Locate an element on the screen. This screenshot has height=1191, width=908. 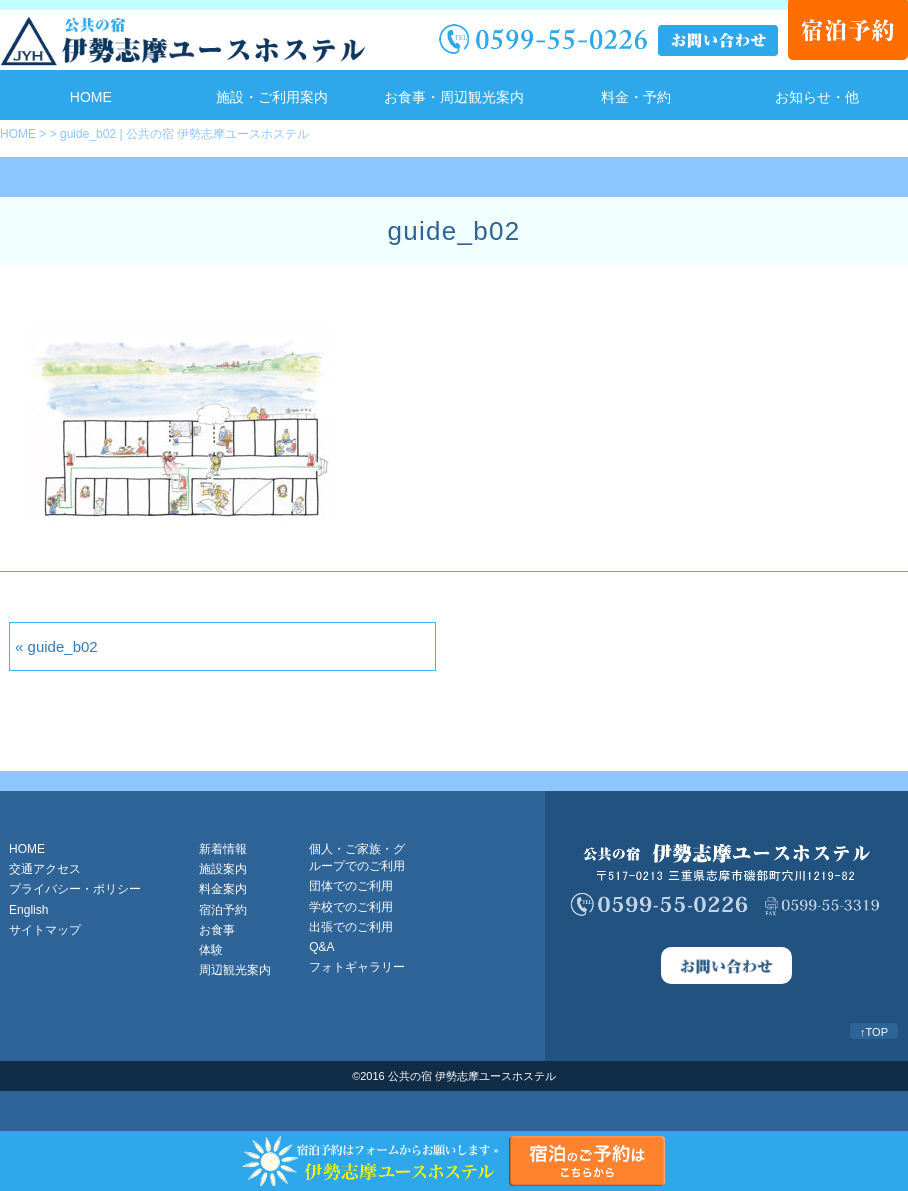
フォトギャラリー is located at coordinates (357, 967).